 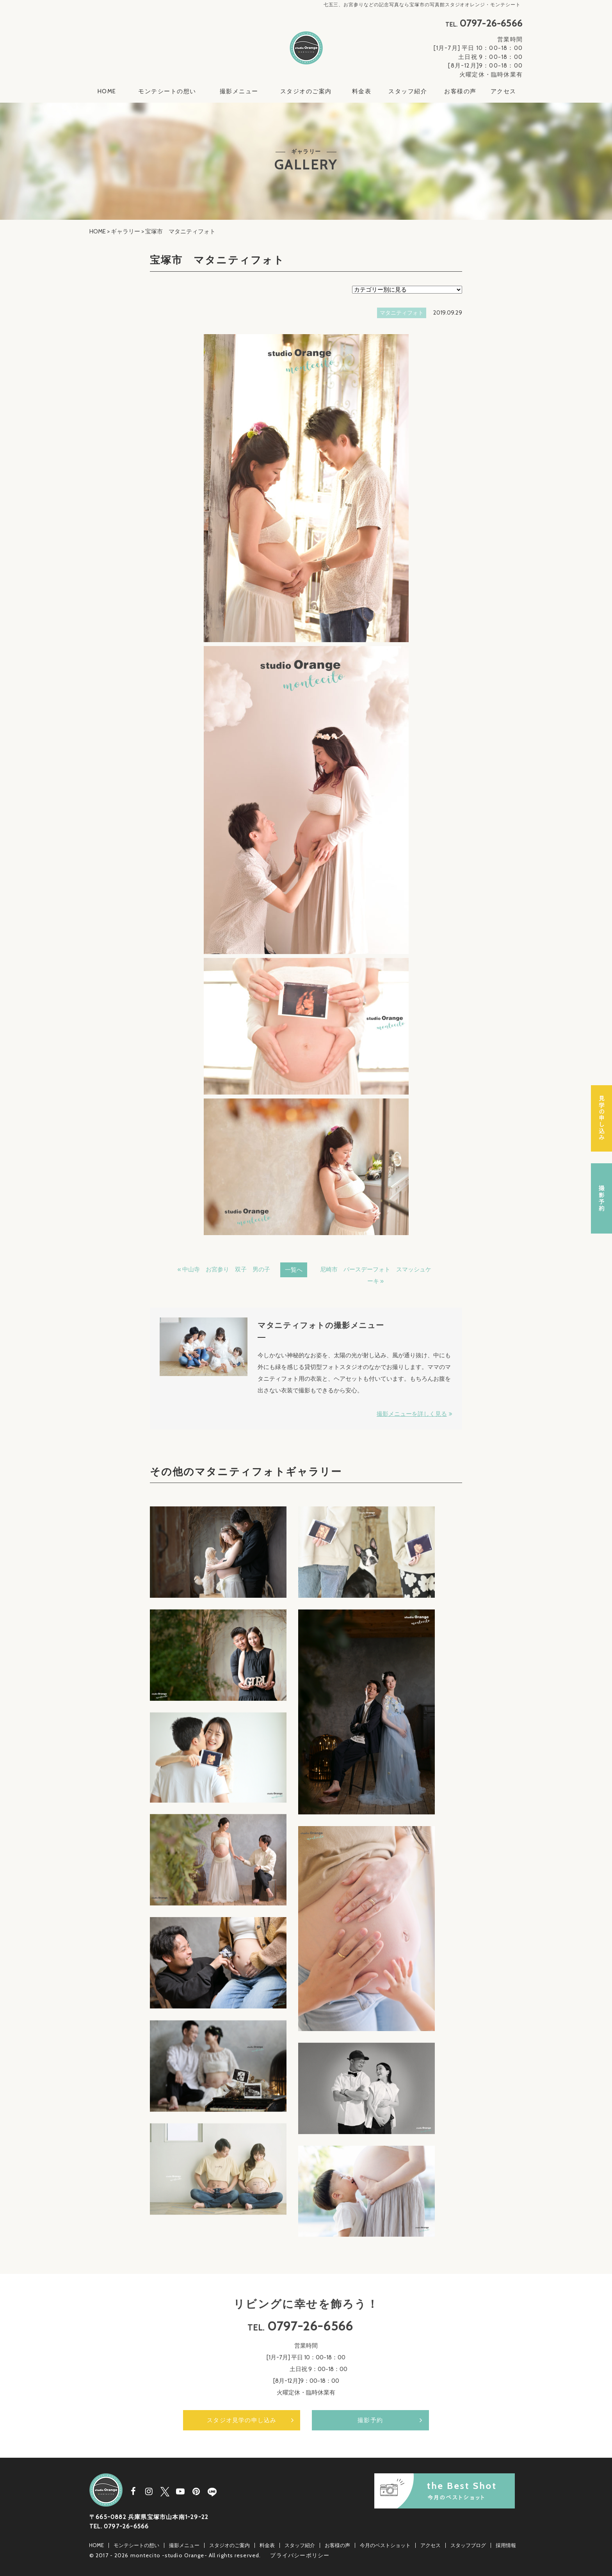 I want to click on « 中山寺 お宮参り 双子 男の子, so click(x=224, y=1269).